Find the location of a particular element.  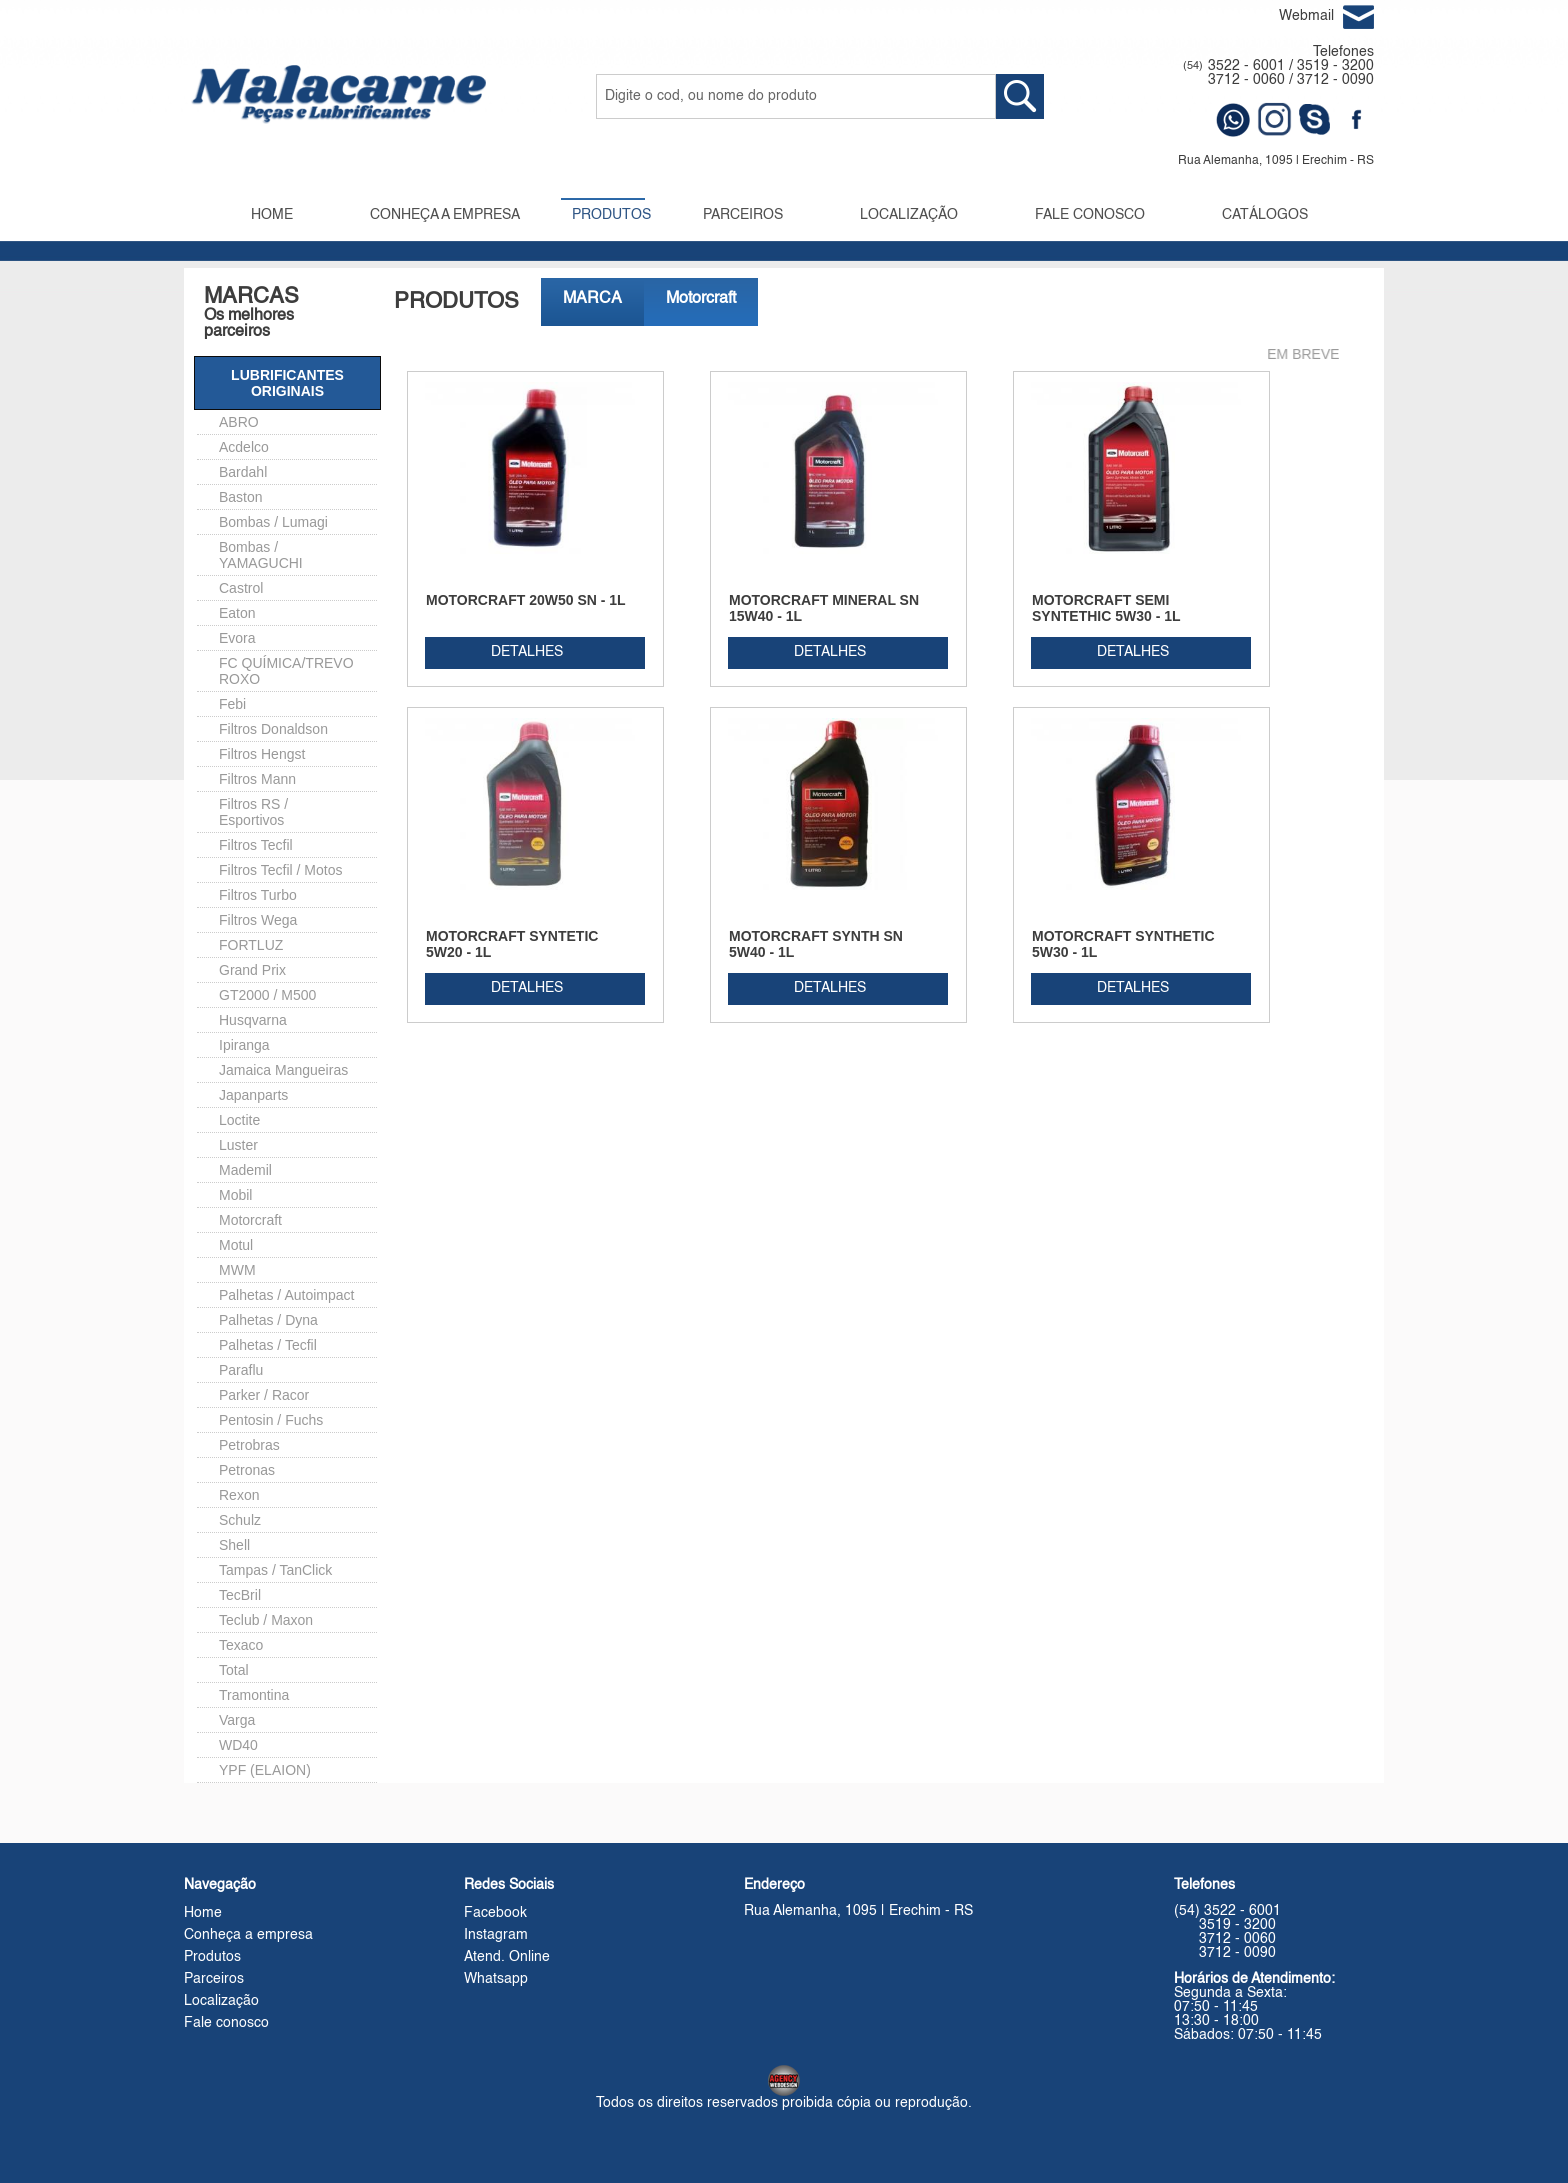

Produtos is located at coordinates (212, 1957).